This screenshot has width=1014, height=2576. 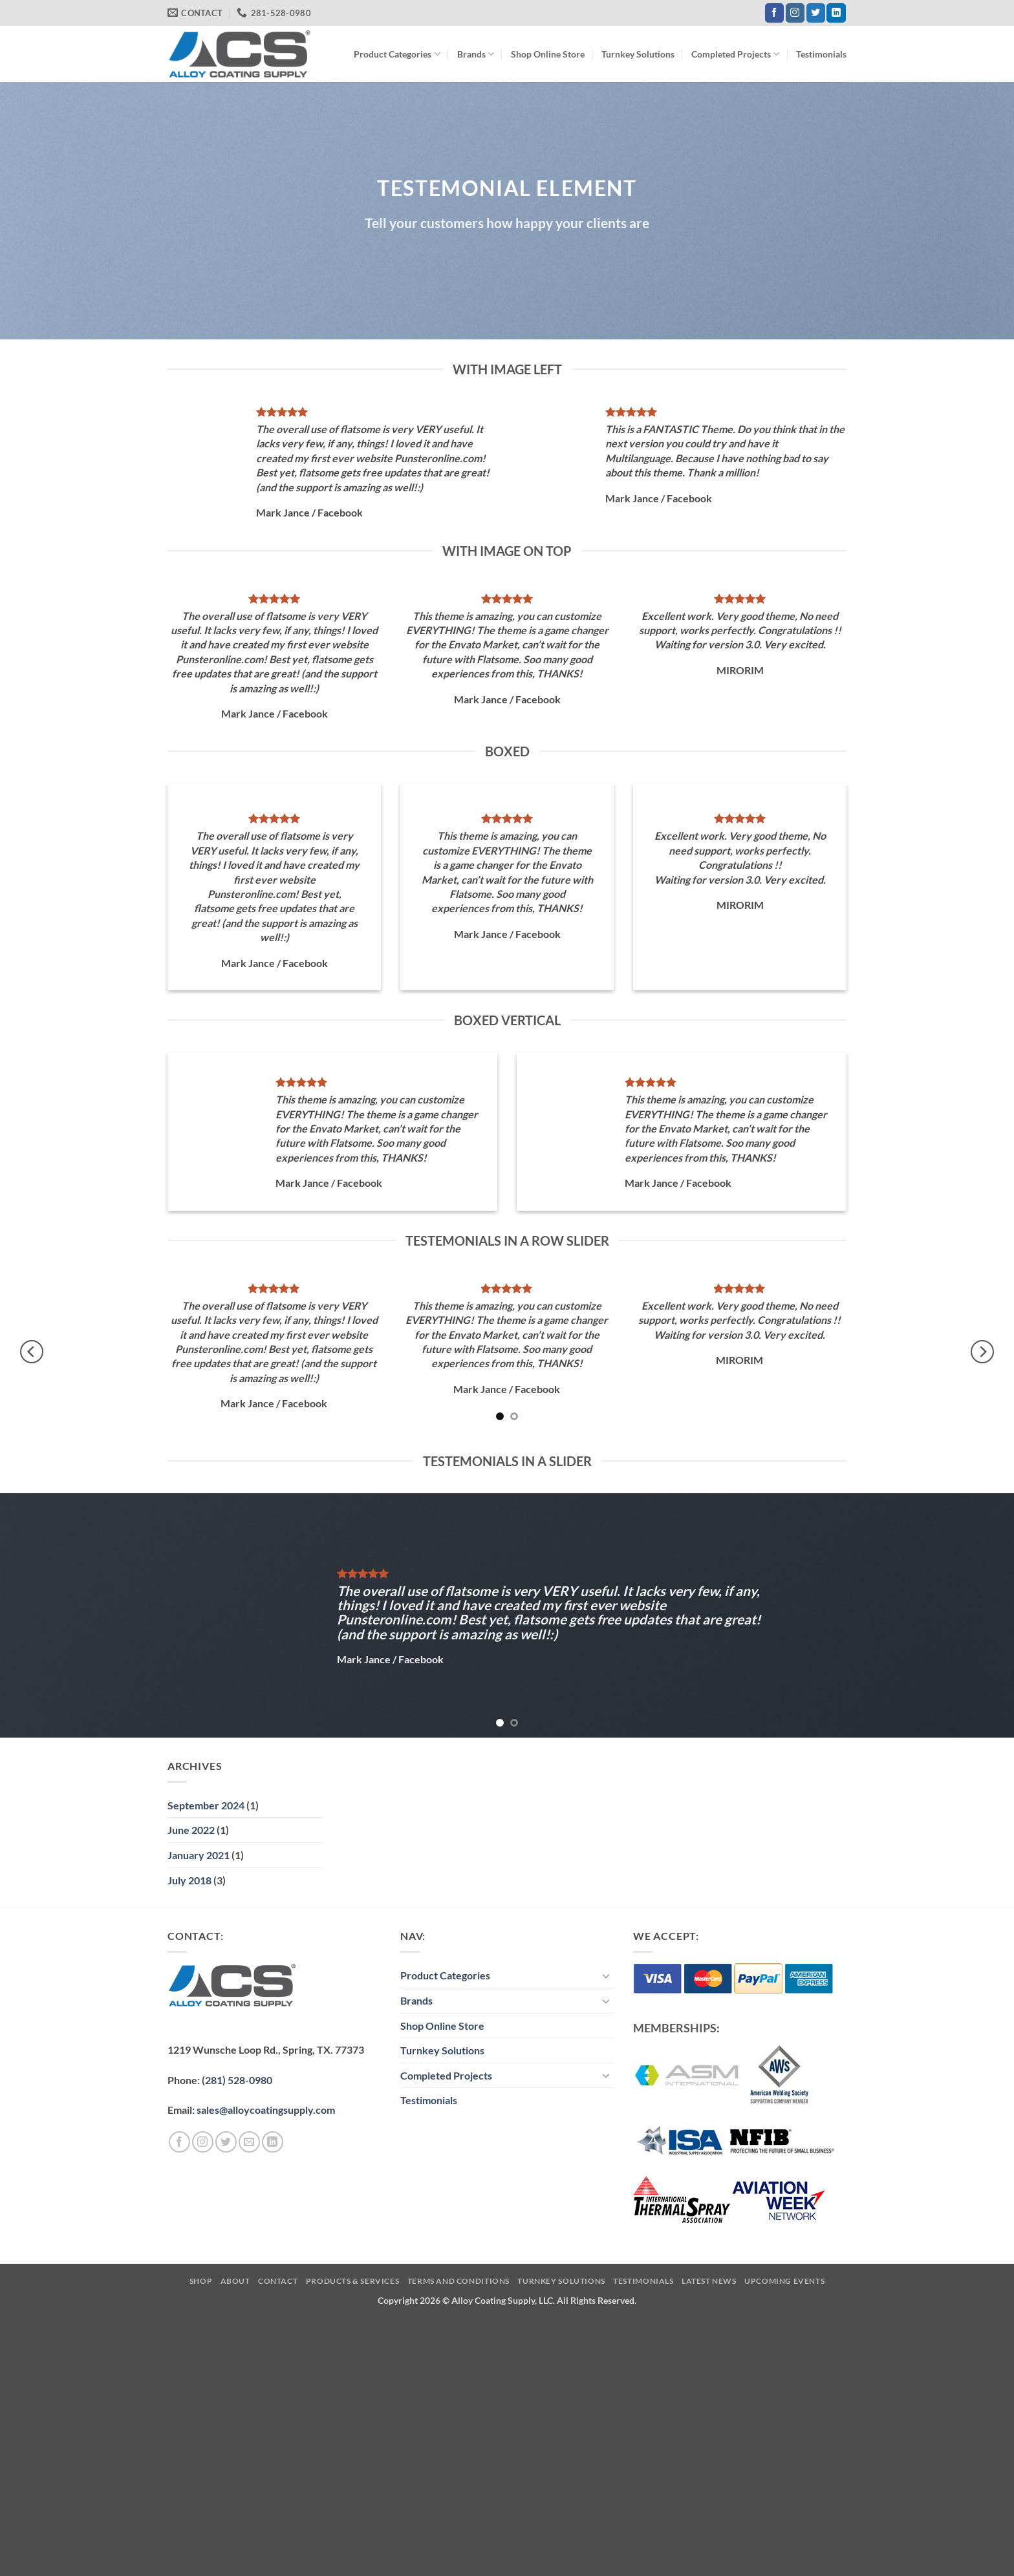 I want to click on Shop, so click(x=200, y=2281).